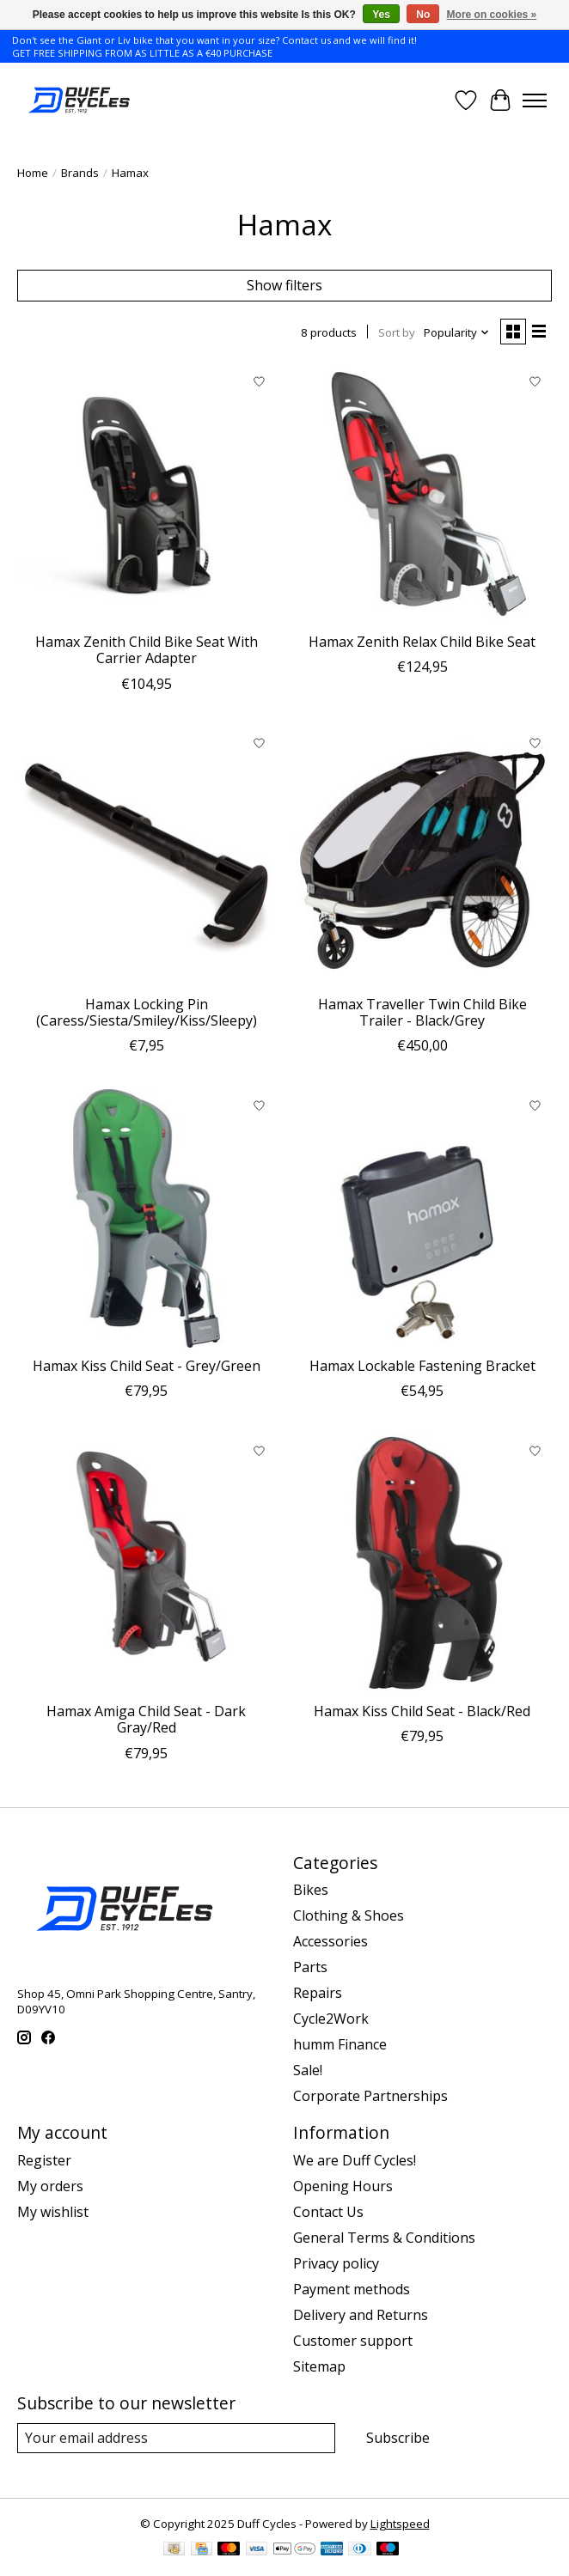 This screenshot has width=569, height=2576. What do you see at coordinates (381, 15) in the screenshot?
I see `Yes` at bounding box center [381, 15].